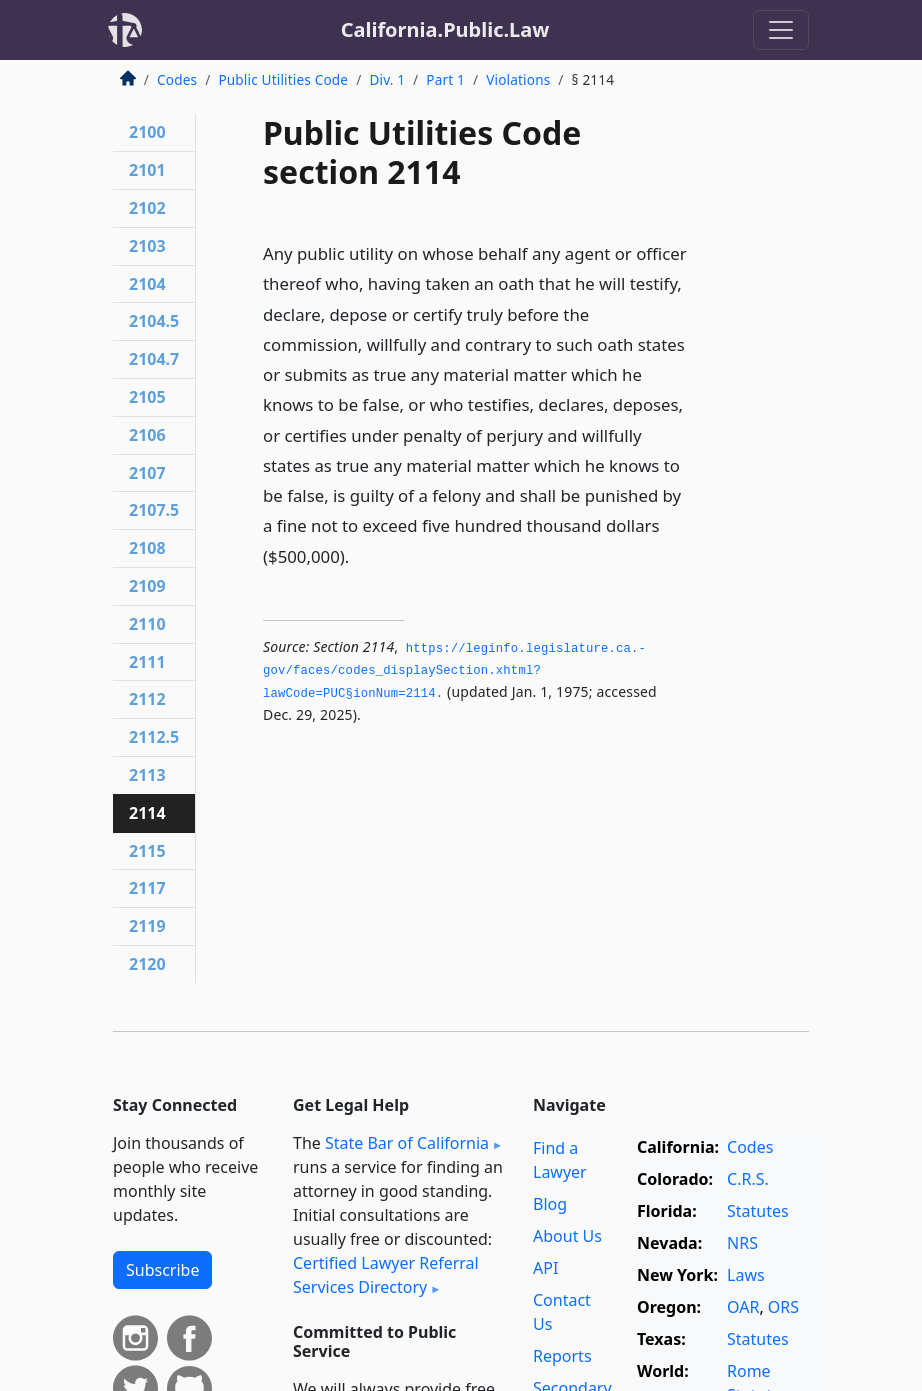 The image size is (922, 1391). What do you see at coordinates (147, 132) in the screenshot?
I see `2100` at bounding box center [147, 132].